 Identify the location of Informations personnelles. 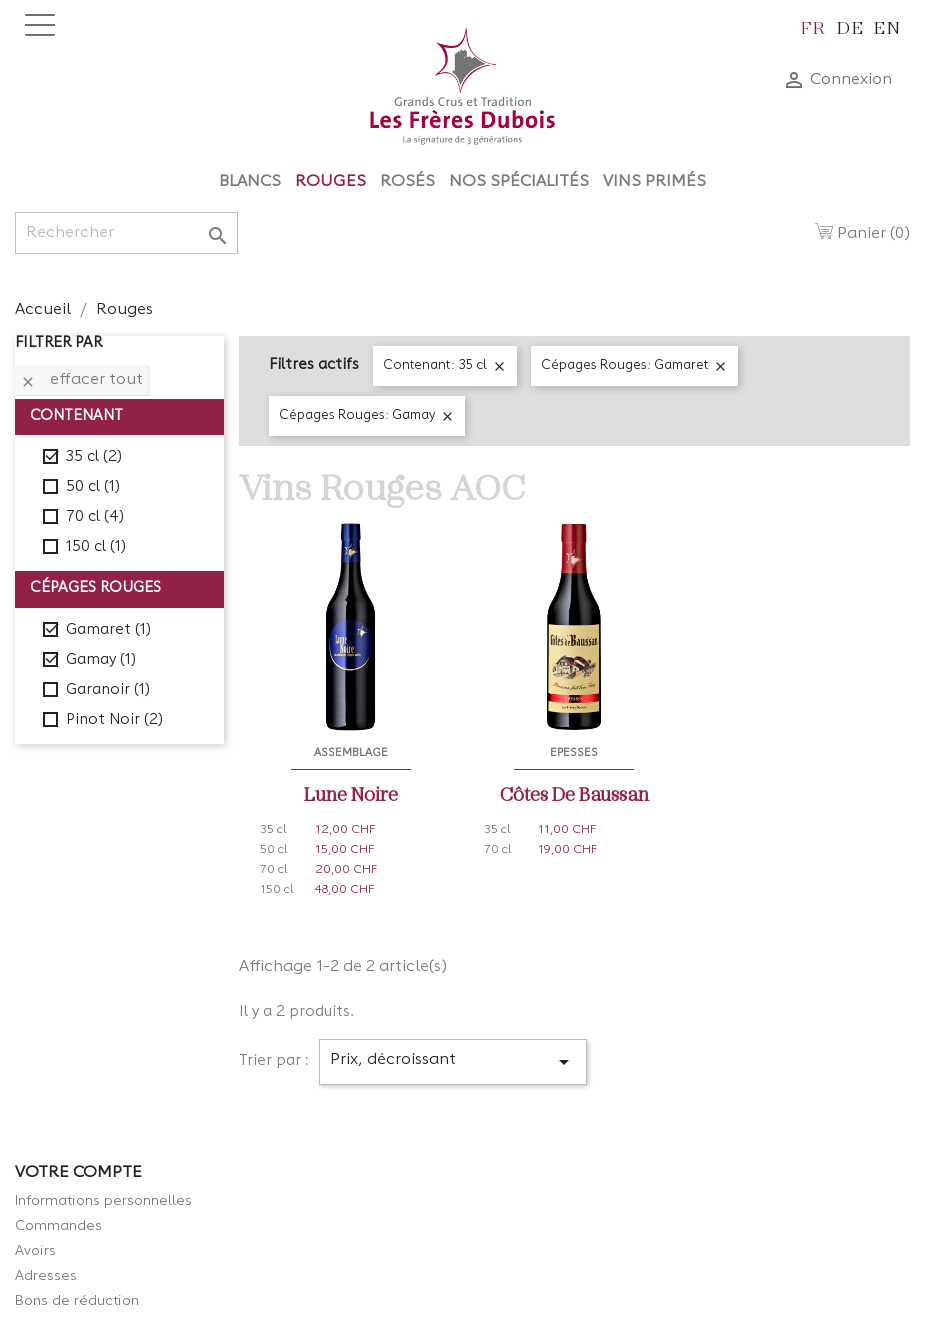
(103, 1201).